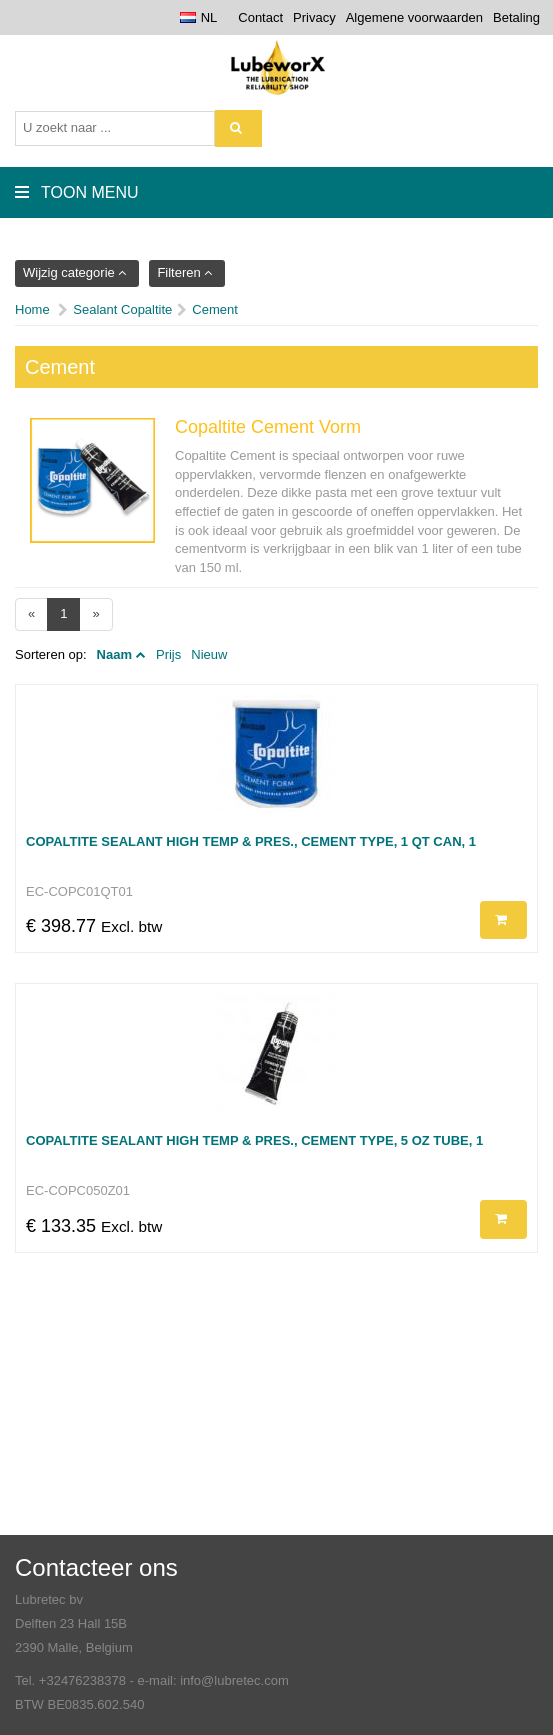  I want to click on Cement, so click(215, 309).